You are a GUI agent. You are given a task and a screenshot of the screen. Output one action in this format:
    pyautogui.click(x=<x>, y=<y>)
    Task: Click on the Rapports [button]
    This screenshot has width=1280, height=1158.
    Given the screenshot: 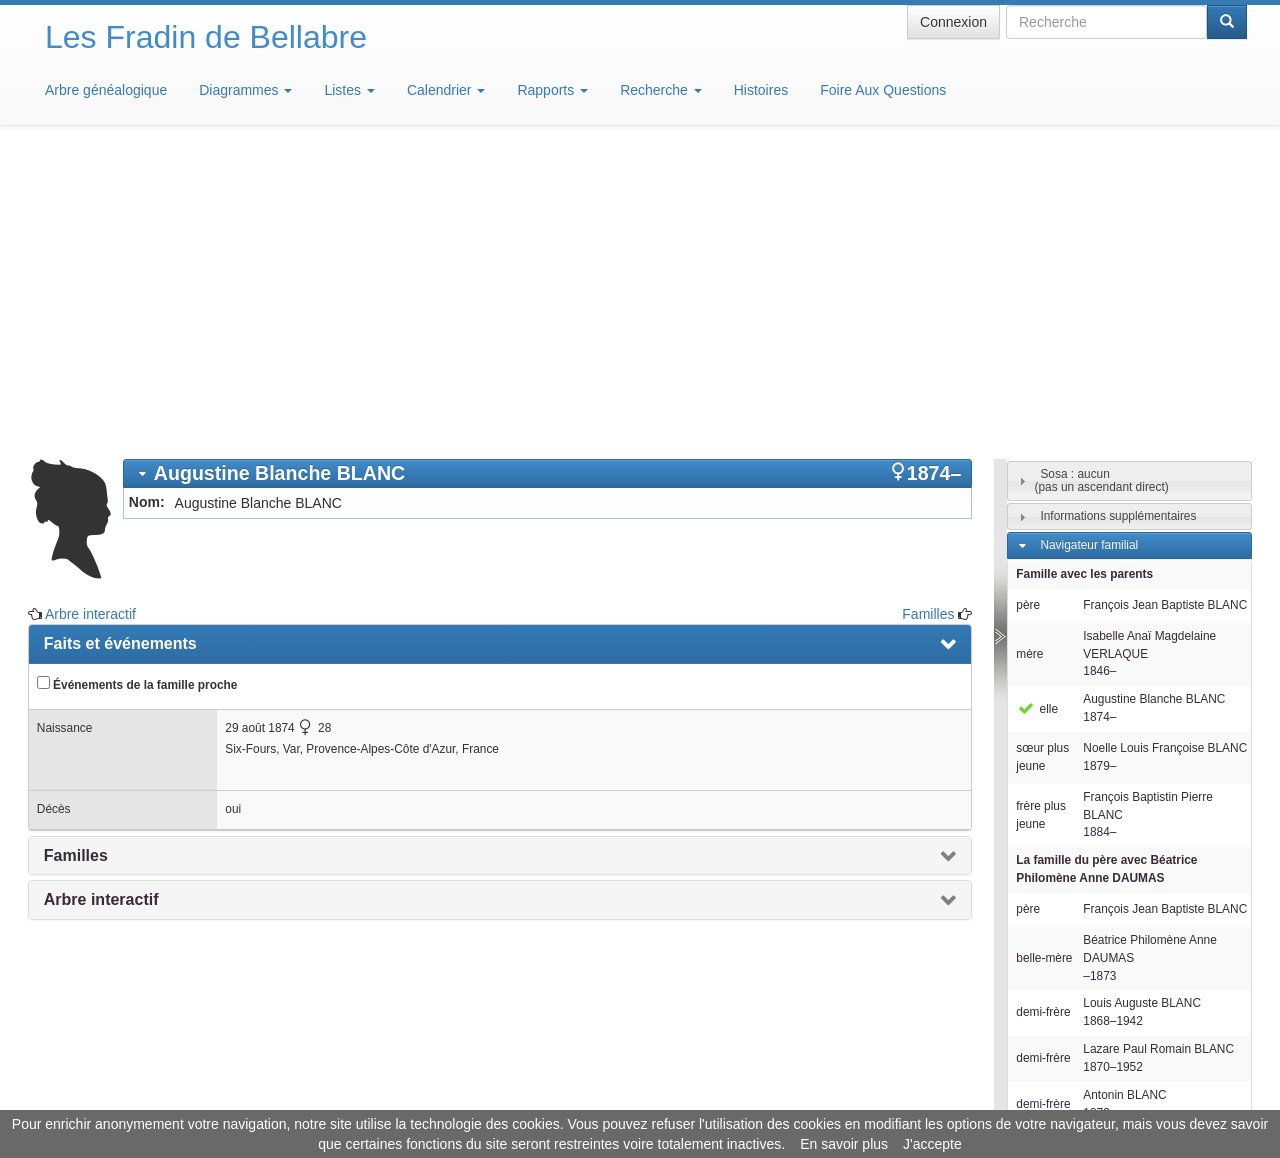 What is the action you would take?
    pyautogui.click(x=552, y=90)
    